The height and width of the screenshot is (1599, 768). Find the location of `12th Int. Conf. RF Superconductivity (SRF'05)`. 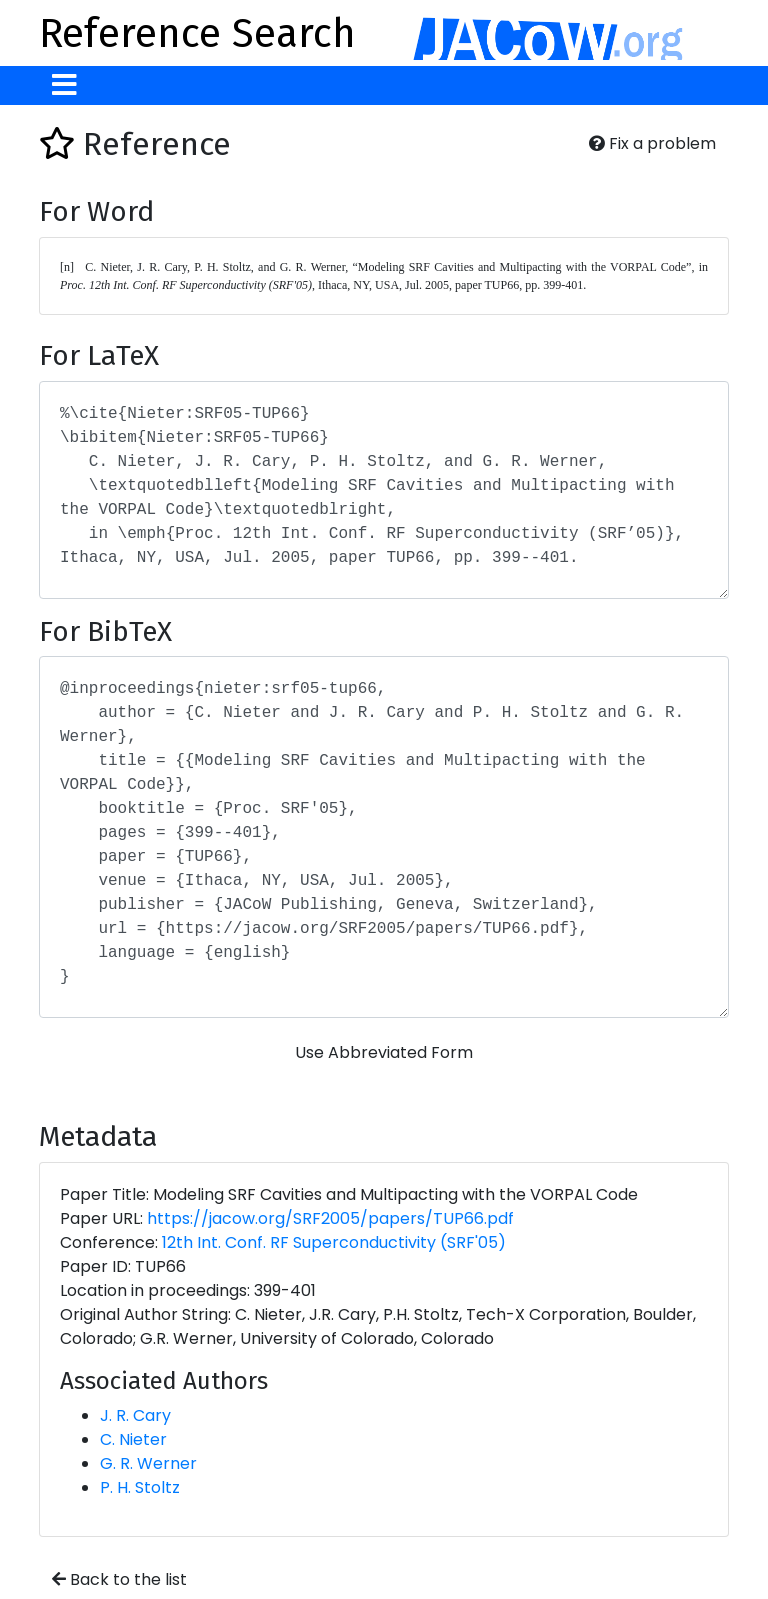

12th Int. Conf. RF Superconductivity (SRF'05) is located at coordinates (334, 1242).